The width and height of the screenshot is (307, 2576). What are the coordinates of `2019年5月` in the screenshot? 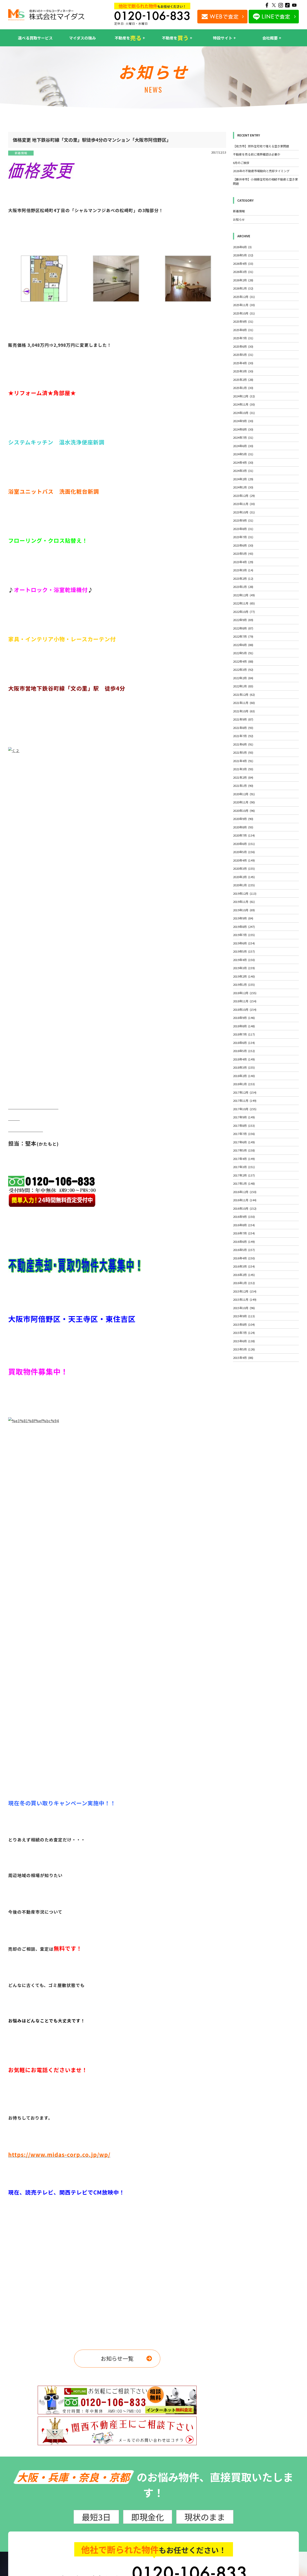 It's located at (240, 951).